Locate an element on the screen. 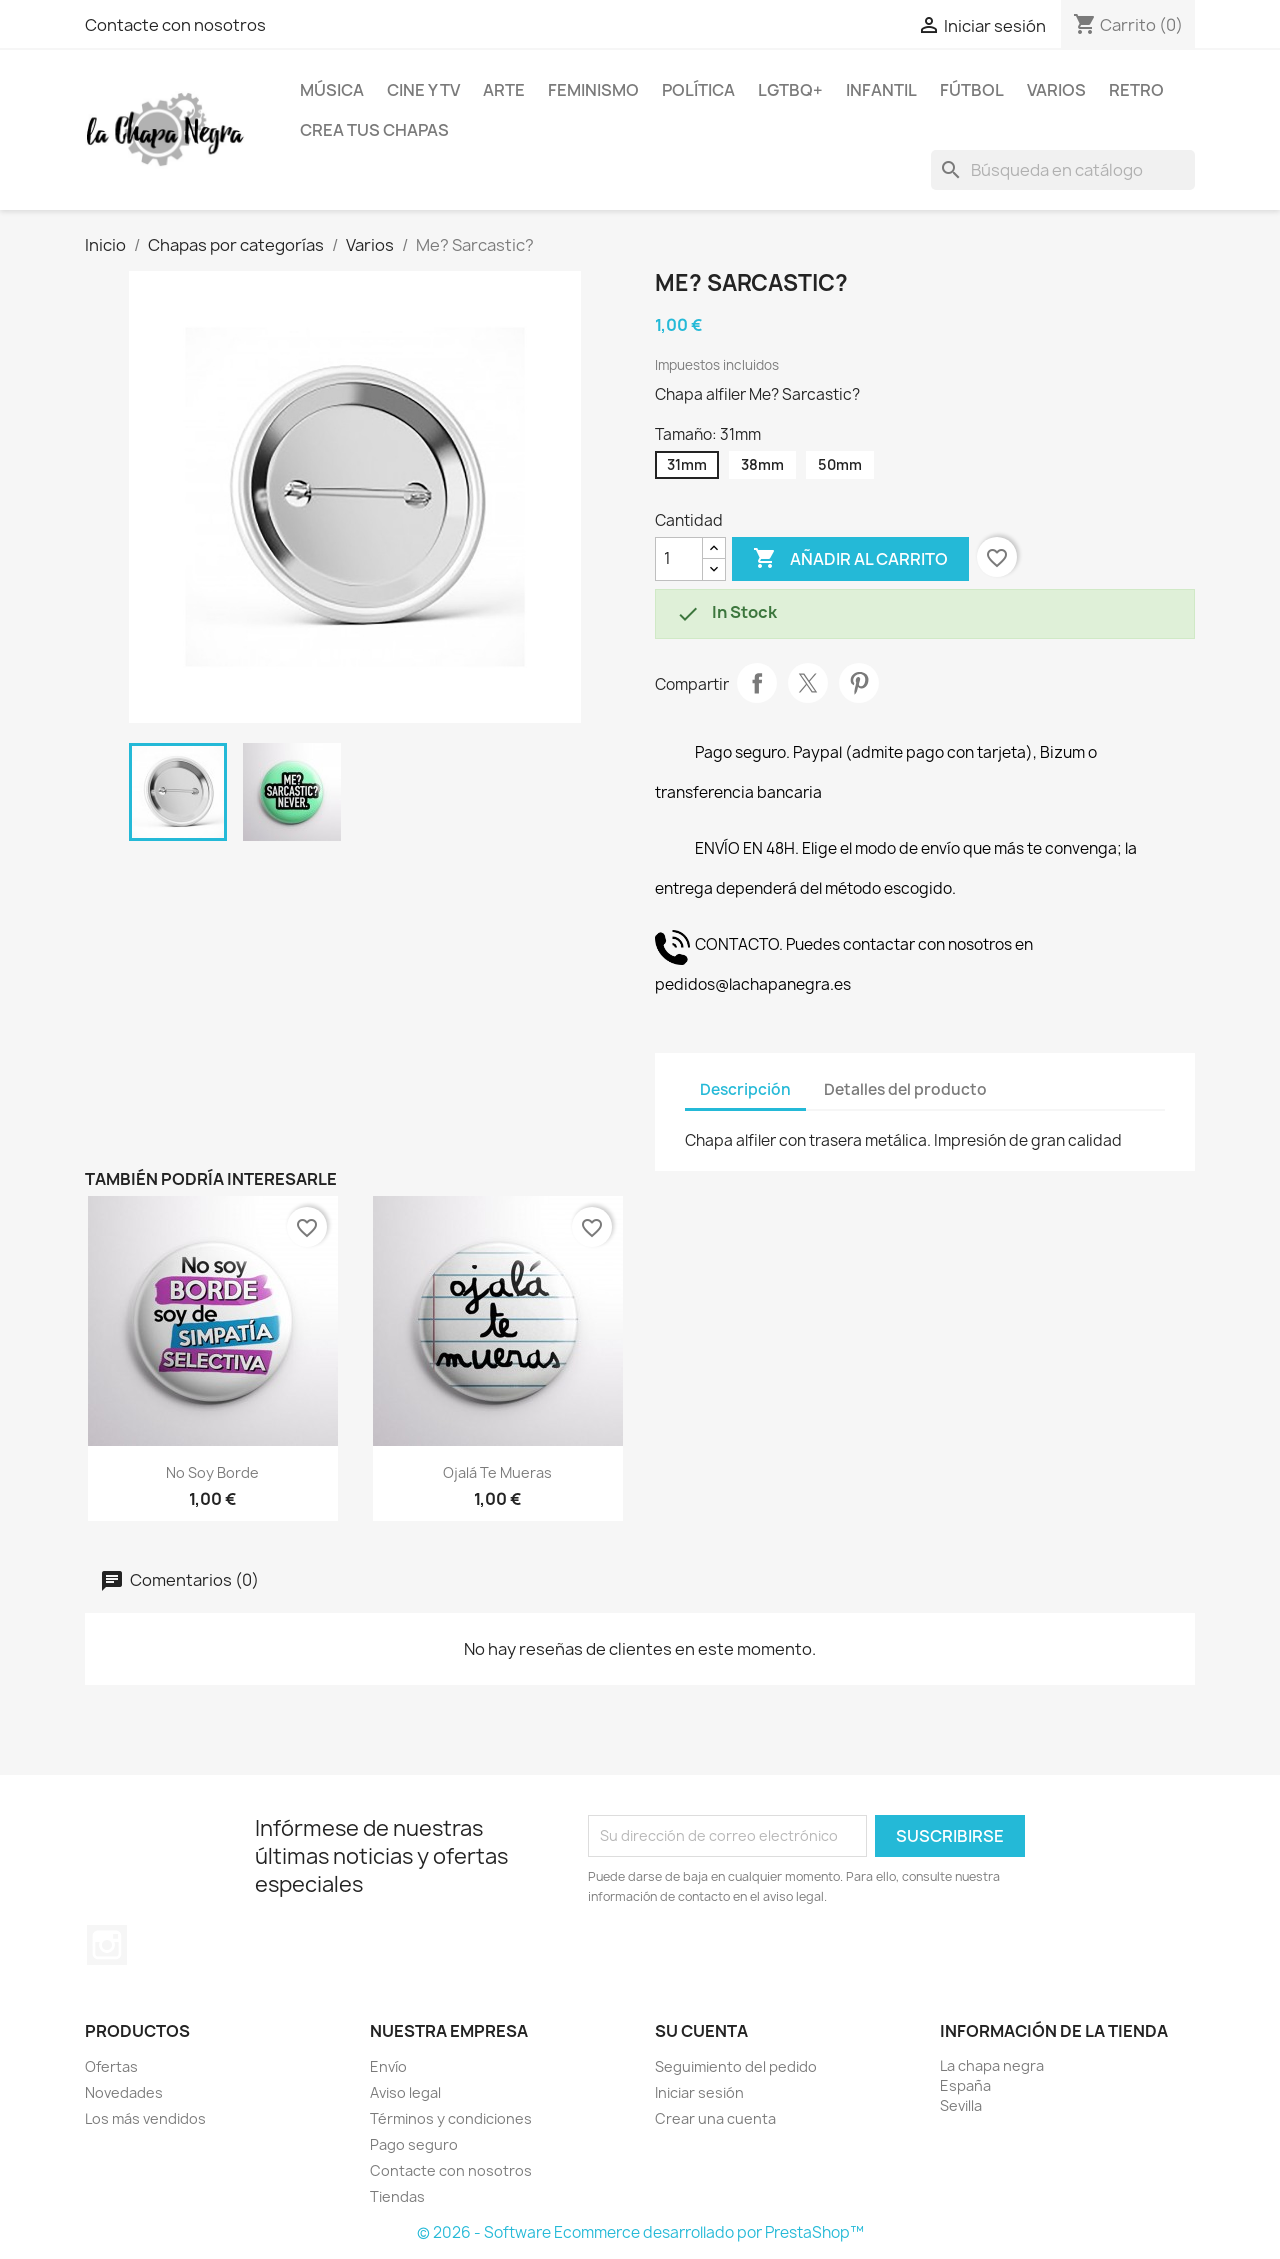  [Cantidad] is located at coordinates (679, 559).